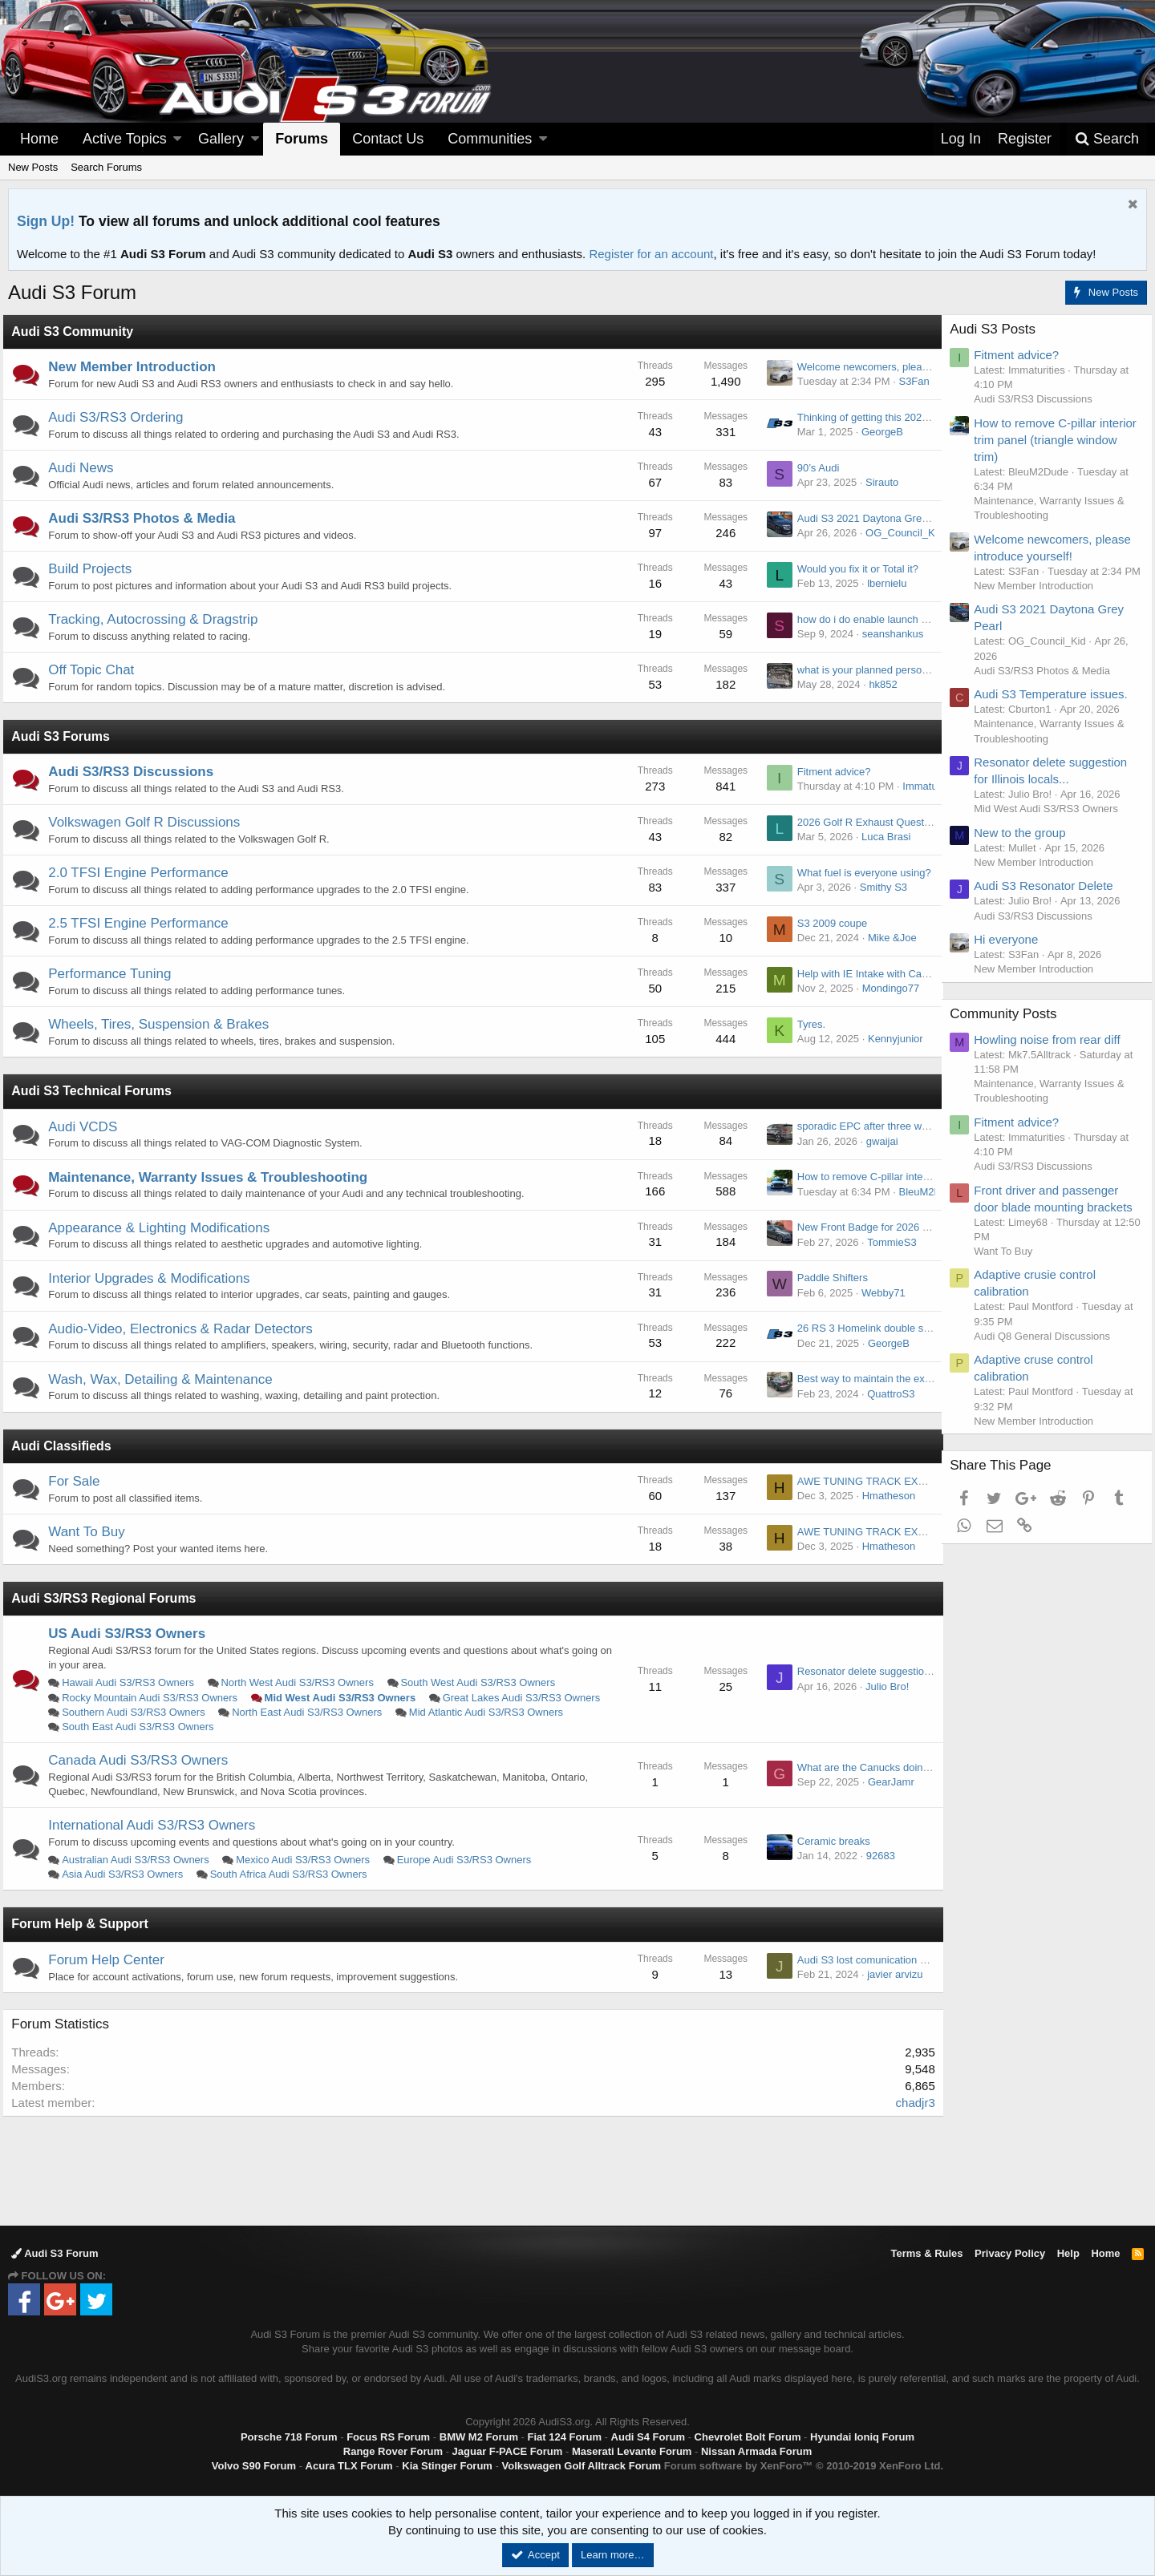 This screenshot has height=2576, width=1155. I want to click on chadjr3, so click(910, 2102).